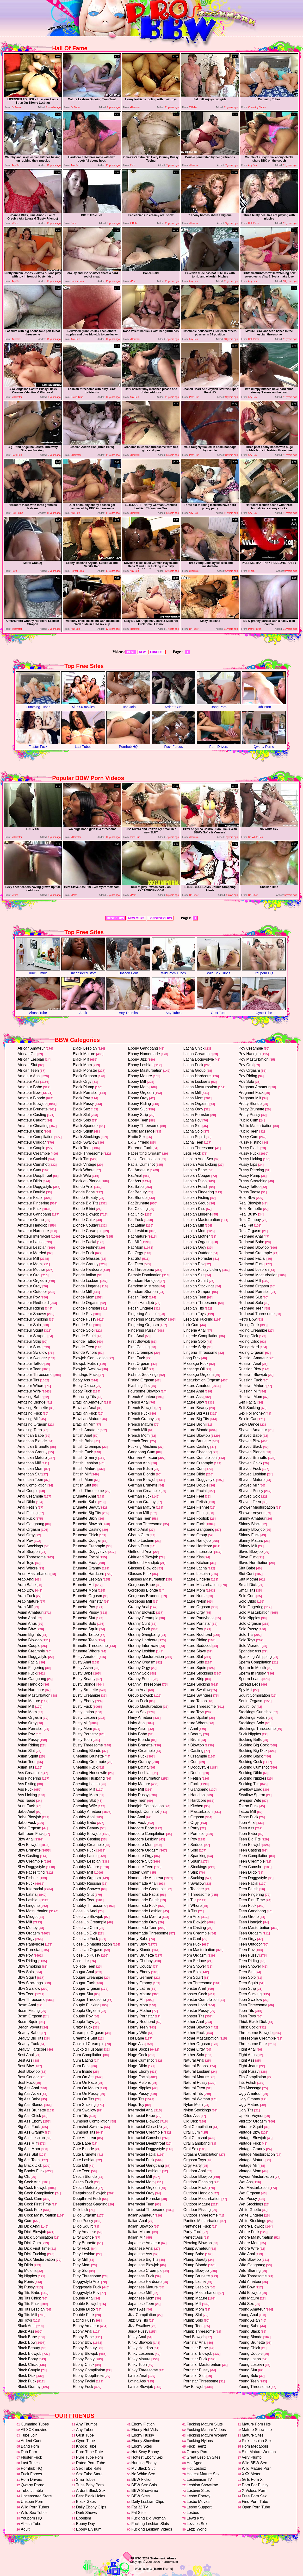 Image resolution: width=303 pixels, height=2576 pixels. What do you see at coordinates (145, 2441) in the screenshot?
I see `Ebony Showtime` at bounding box center [145, 2441].